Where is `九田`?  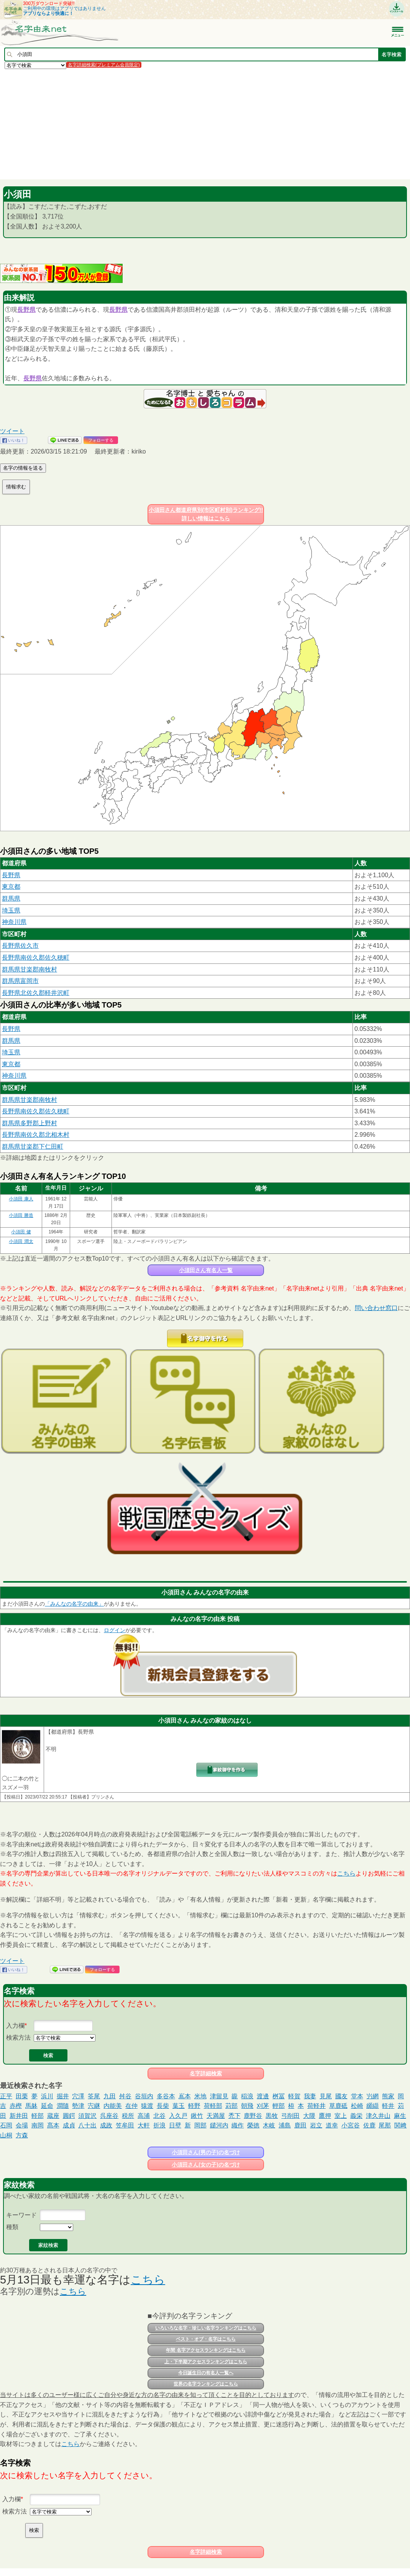
九田 is located at coordinates (109, 2096).